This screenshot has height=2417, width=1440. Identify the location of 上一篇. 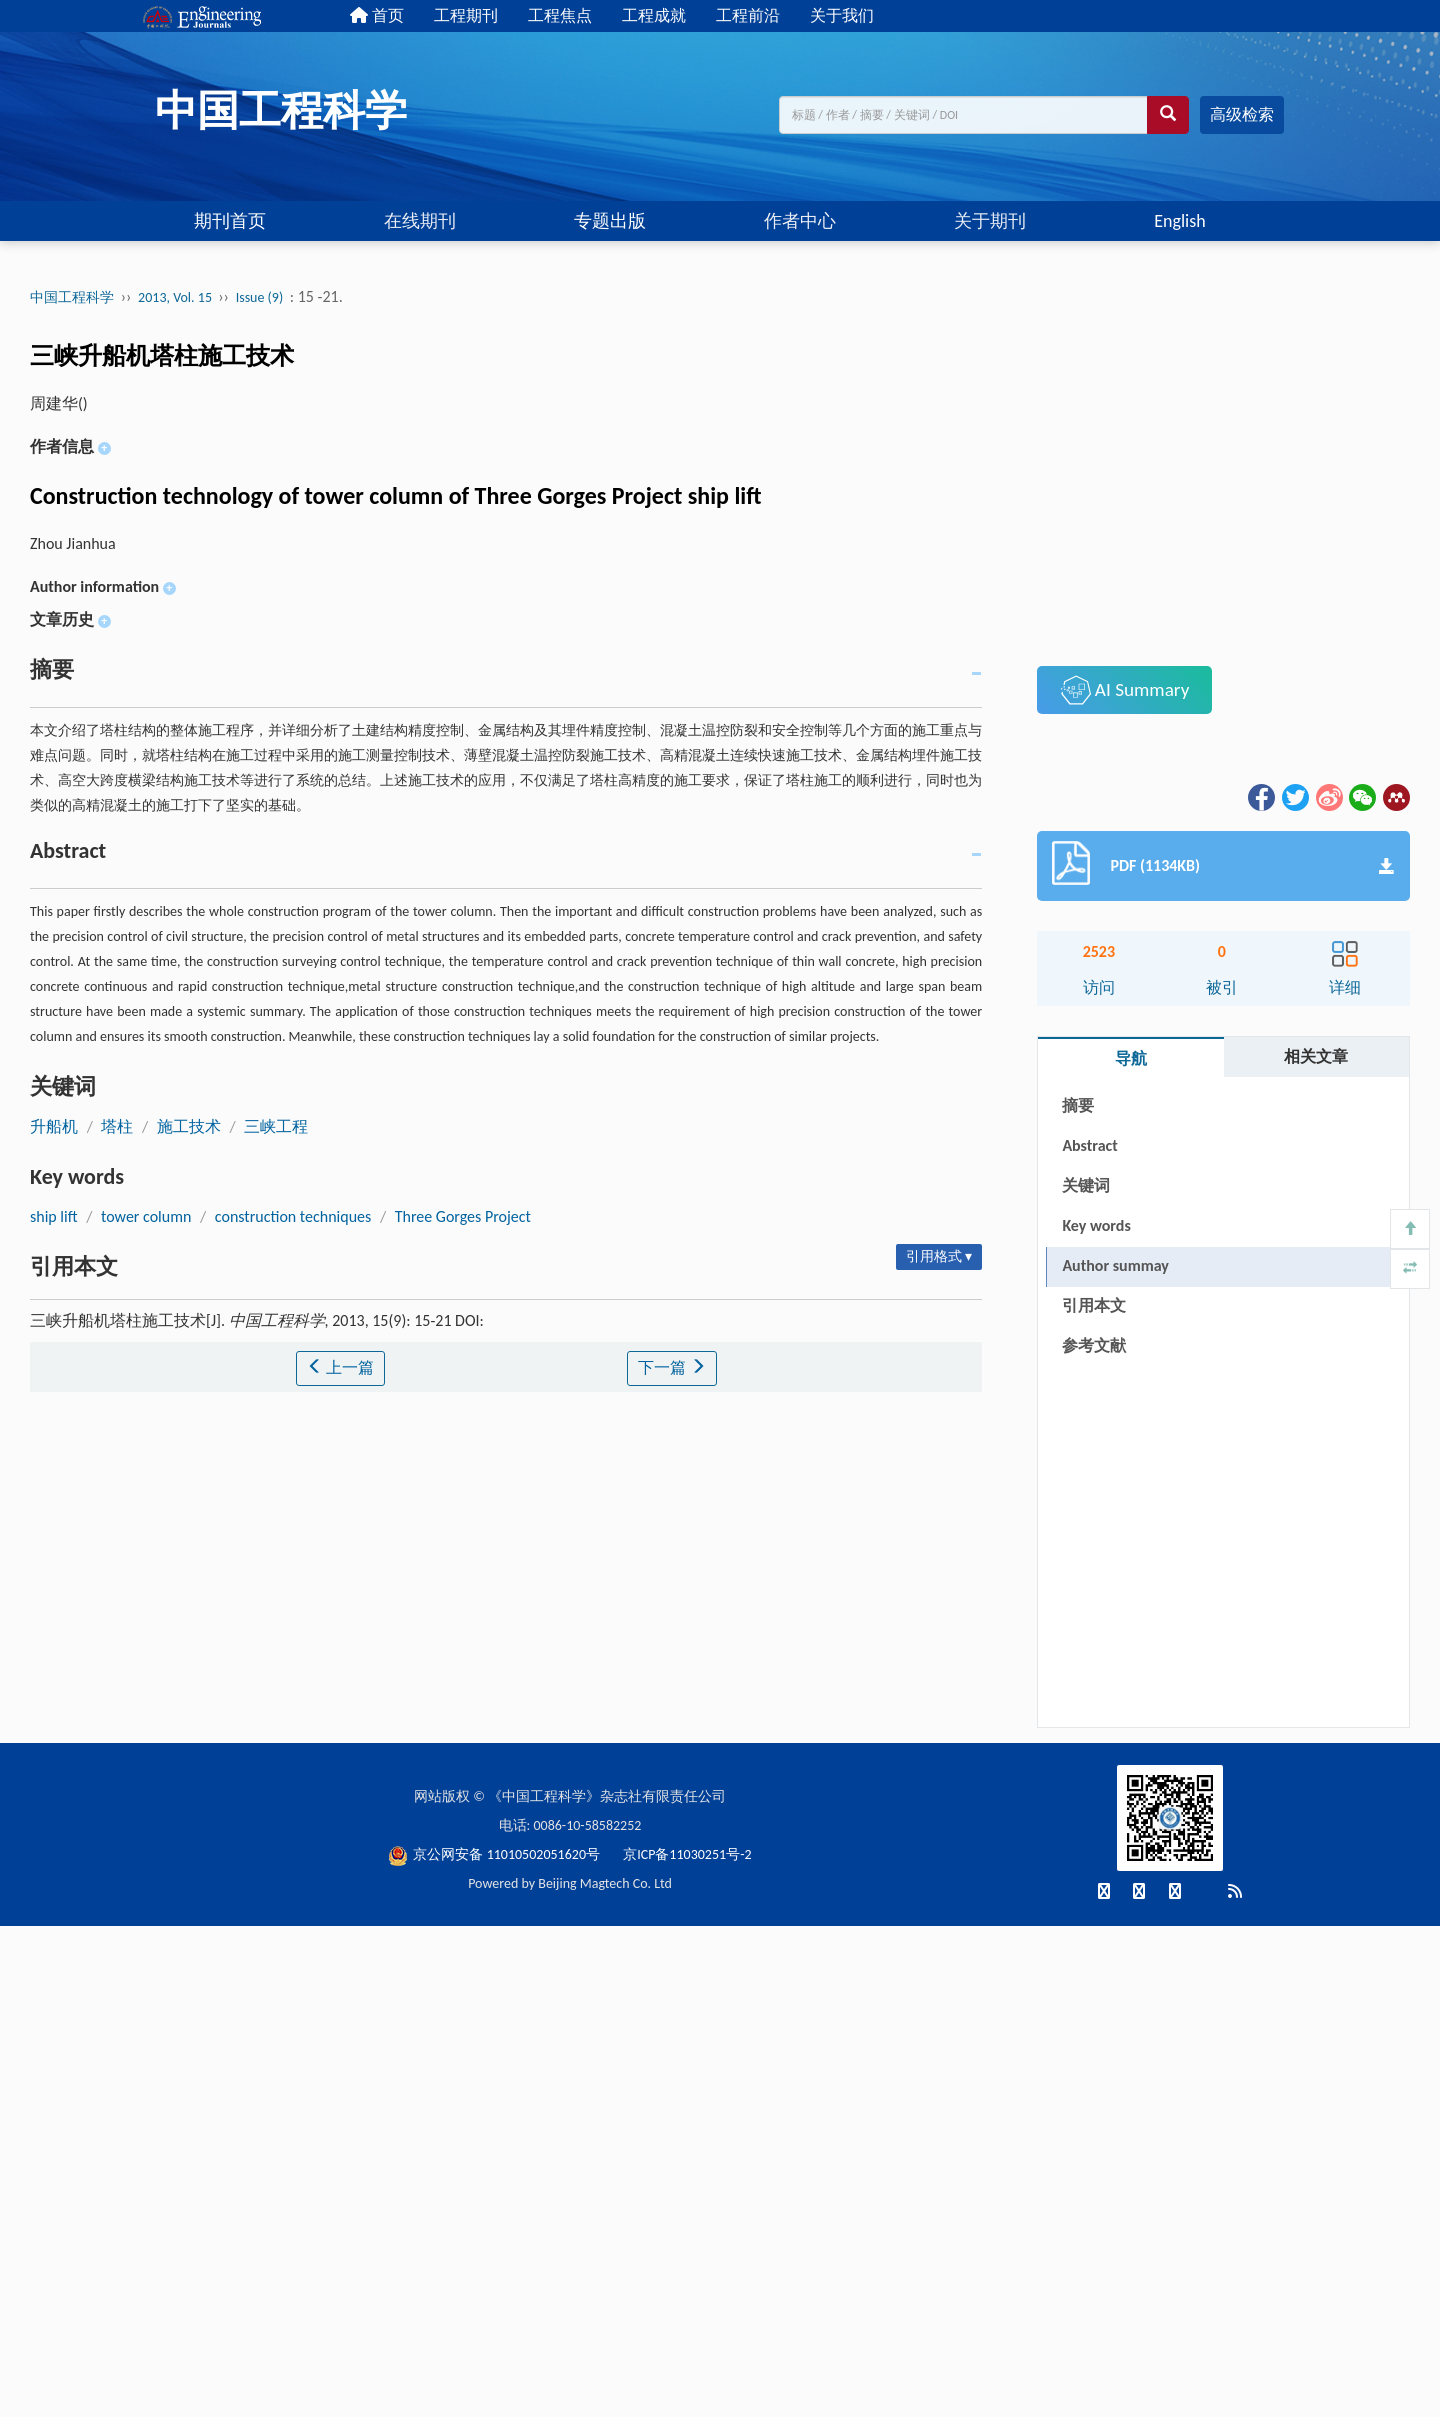
(341, 1367).